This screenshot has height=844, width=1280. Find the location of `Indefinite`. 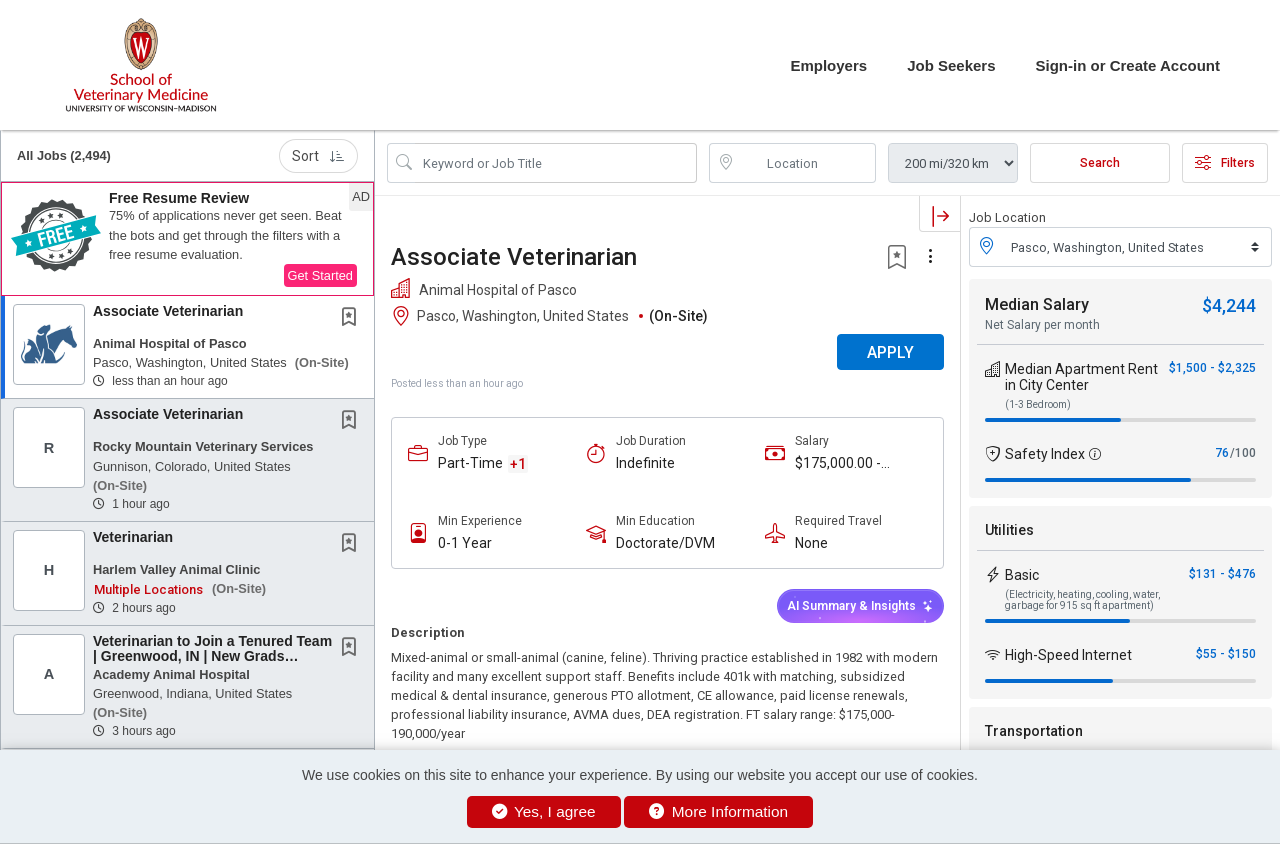

Indefinite is located at coordinates (645, 463).